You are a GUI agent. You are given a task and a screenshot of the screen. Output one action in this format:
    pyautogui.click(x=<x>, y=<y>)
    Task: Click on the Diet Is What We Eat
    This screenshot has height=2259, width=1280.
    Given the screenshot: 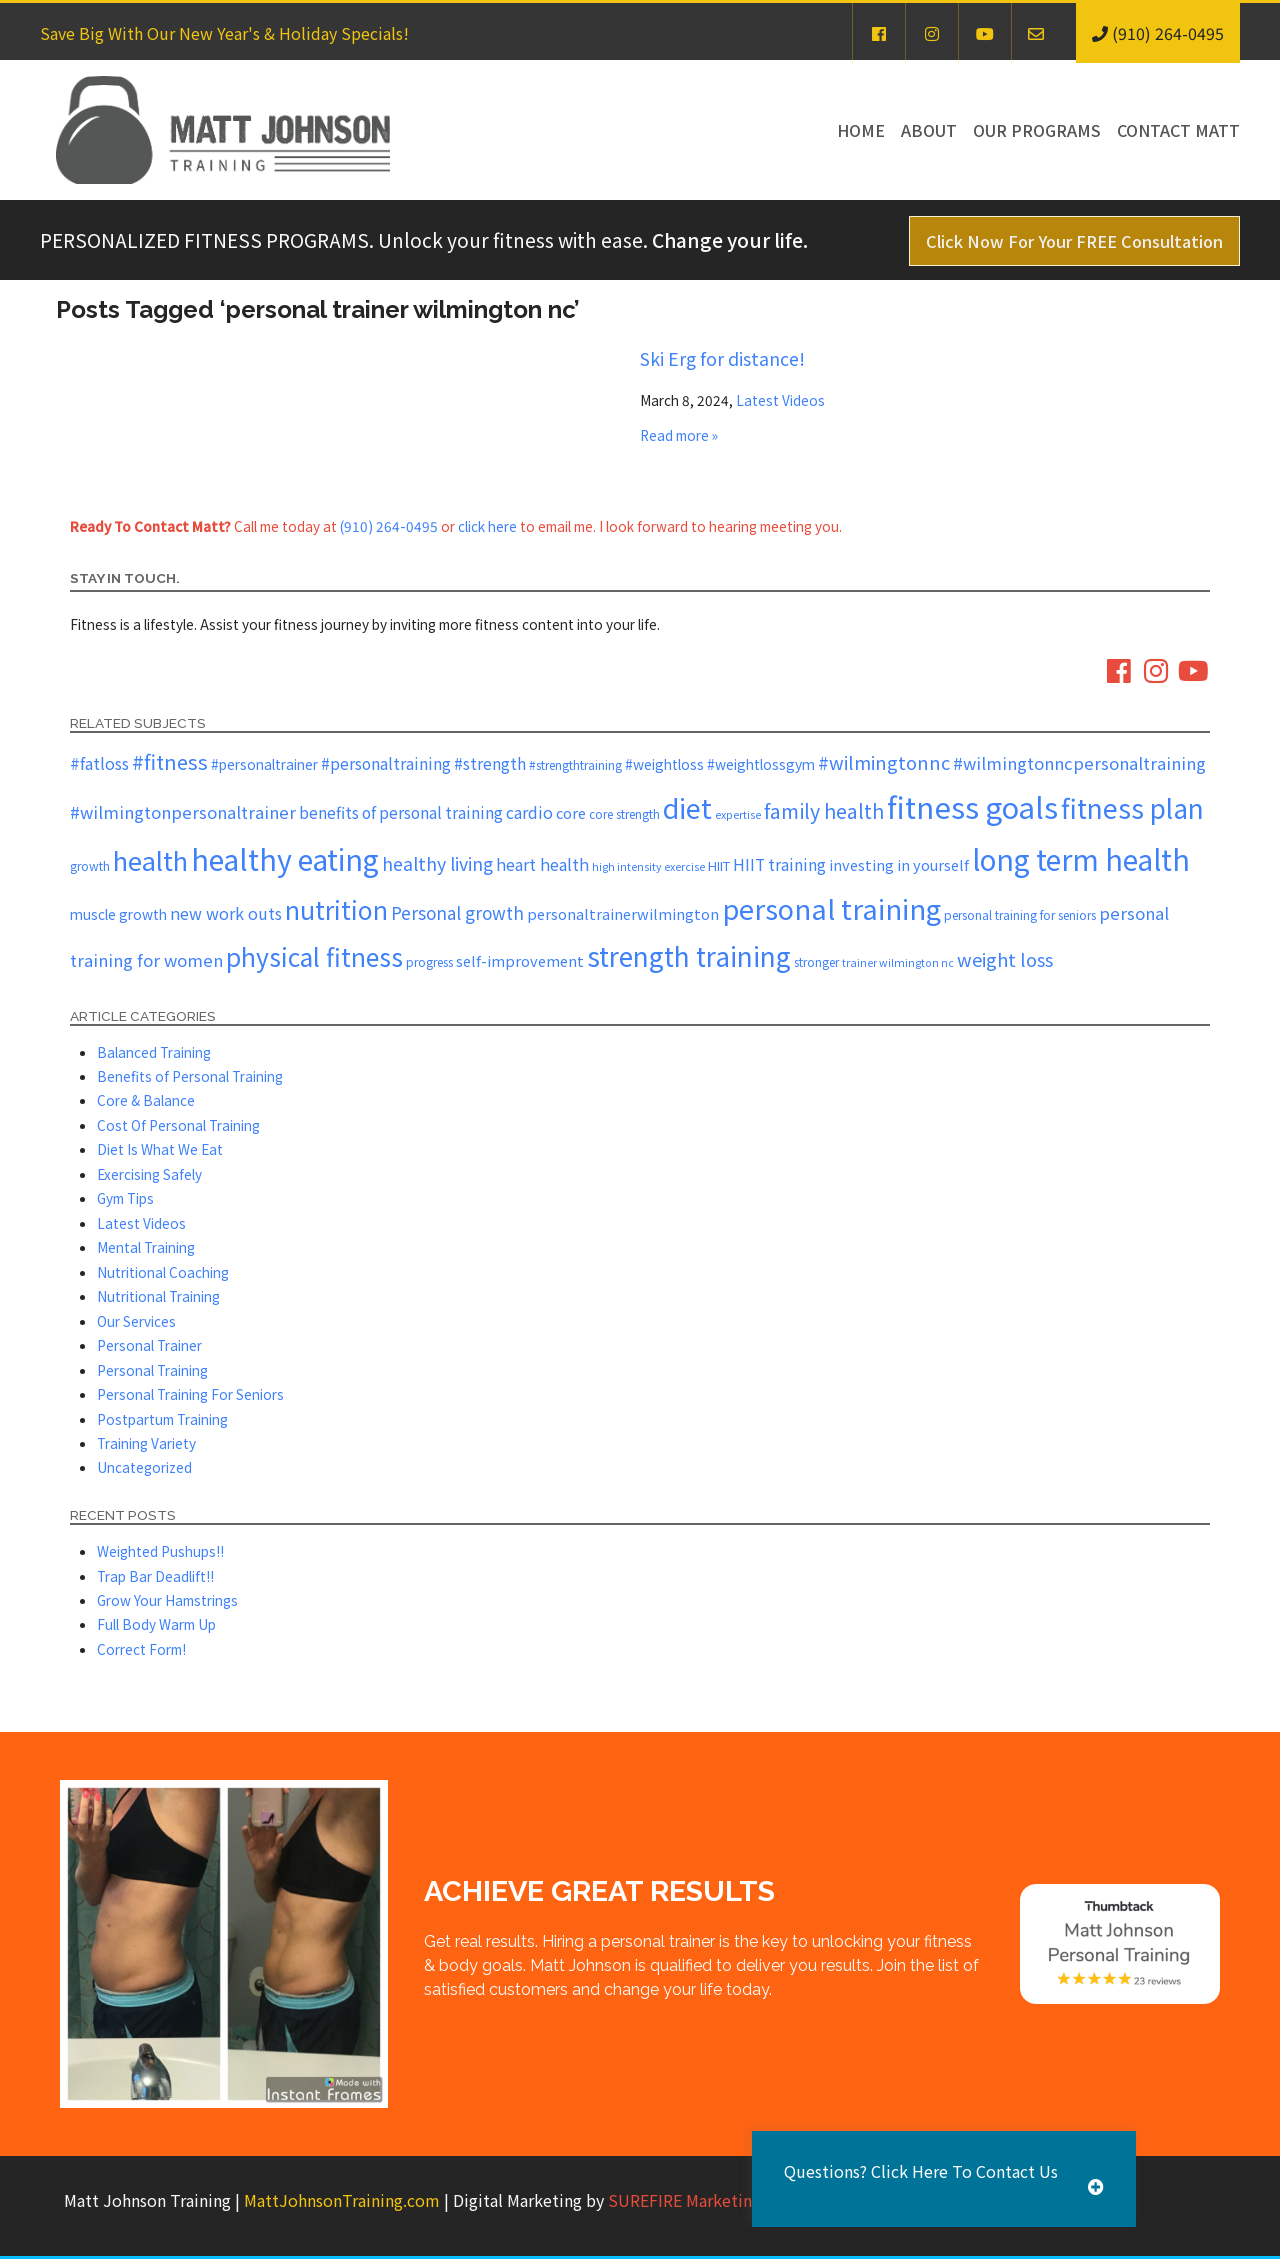 What is the action you would take?
    pyautogui.click(x=160, y=1149)
    